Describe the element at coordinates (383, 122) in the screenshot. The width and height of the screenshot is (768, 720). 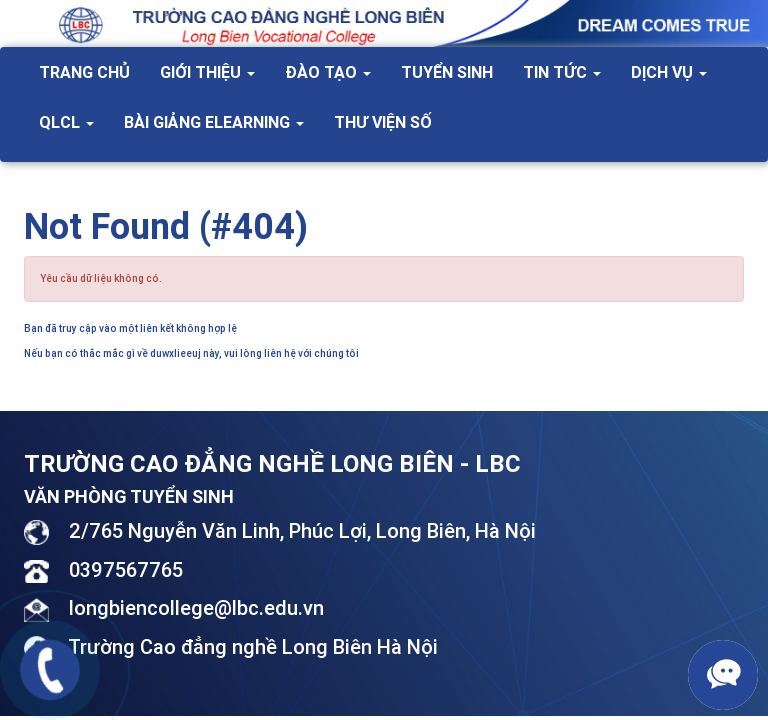
I see `Thư viện số` at that location.